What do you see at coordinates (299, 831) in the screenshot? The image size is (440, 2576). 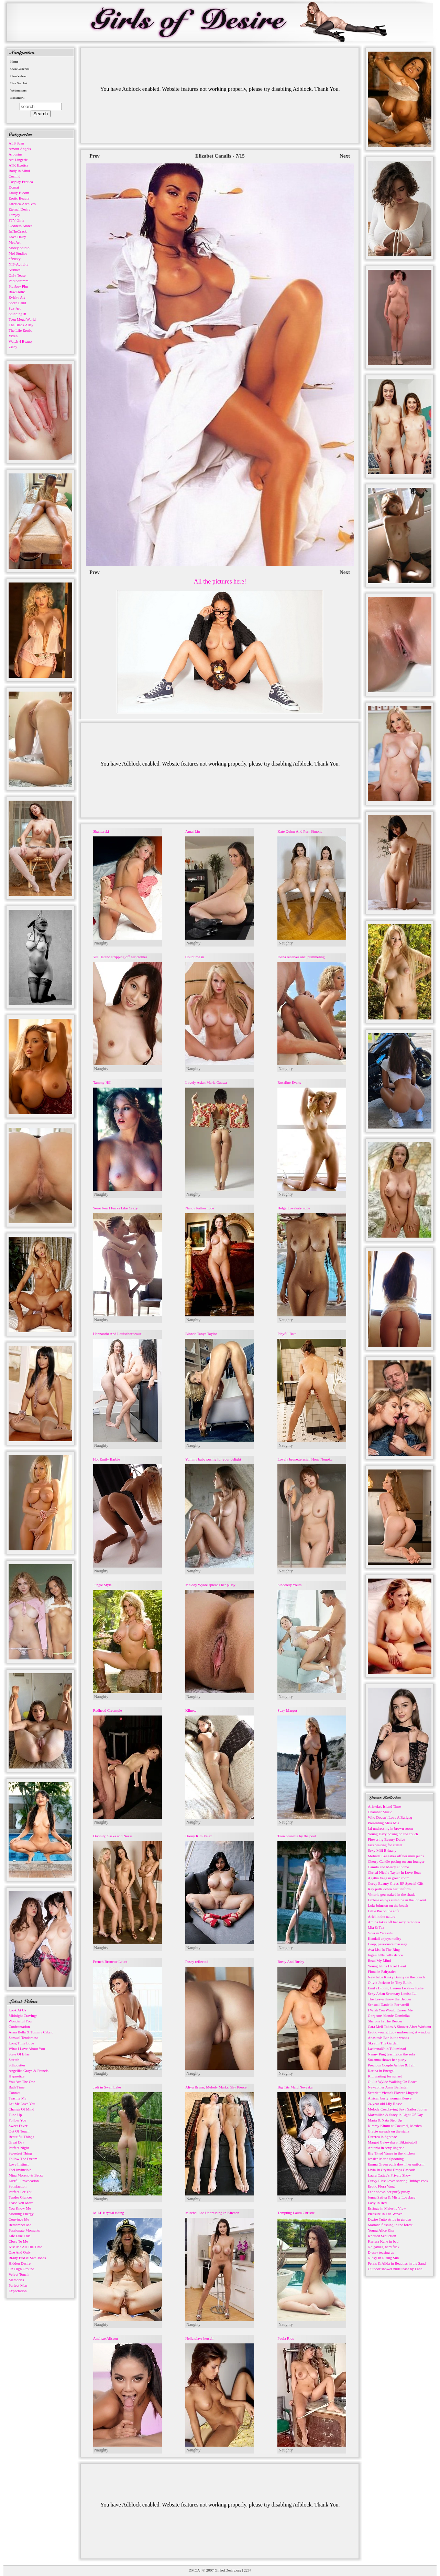 I see `Kate Quinn And Purr Simona` at bounding box center [299, 831].